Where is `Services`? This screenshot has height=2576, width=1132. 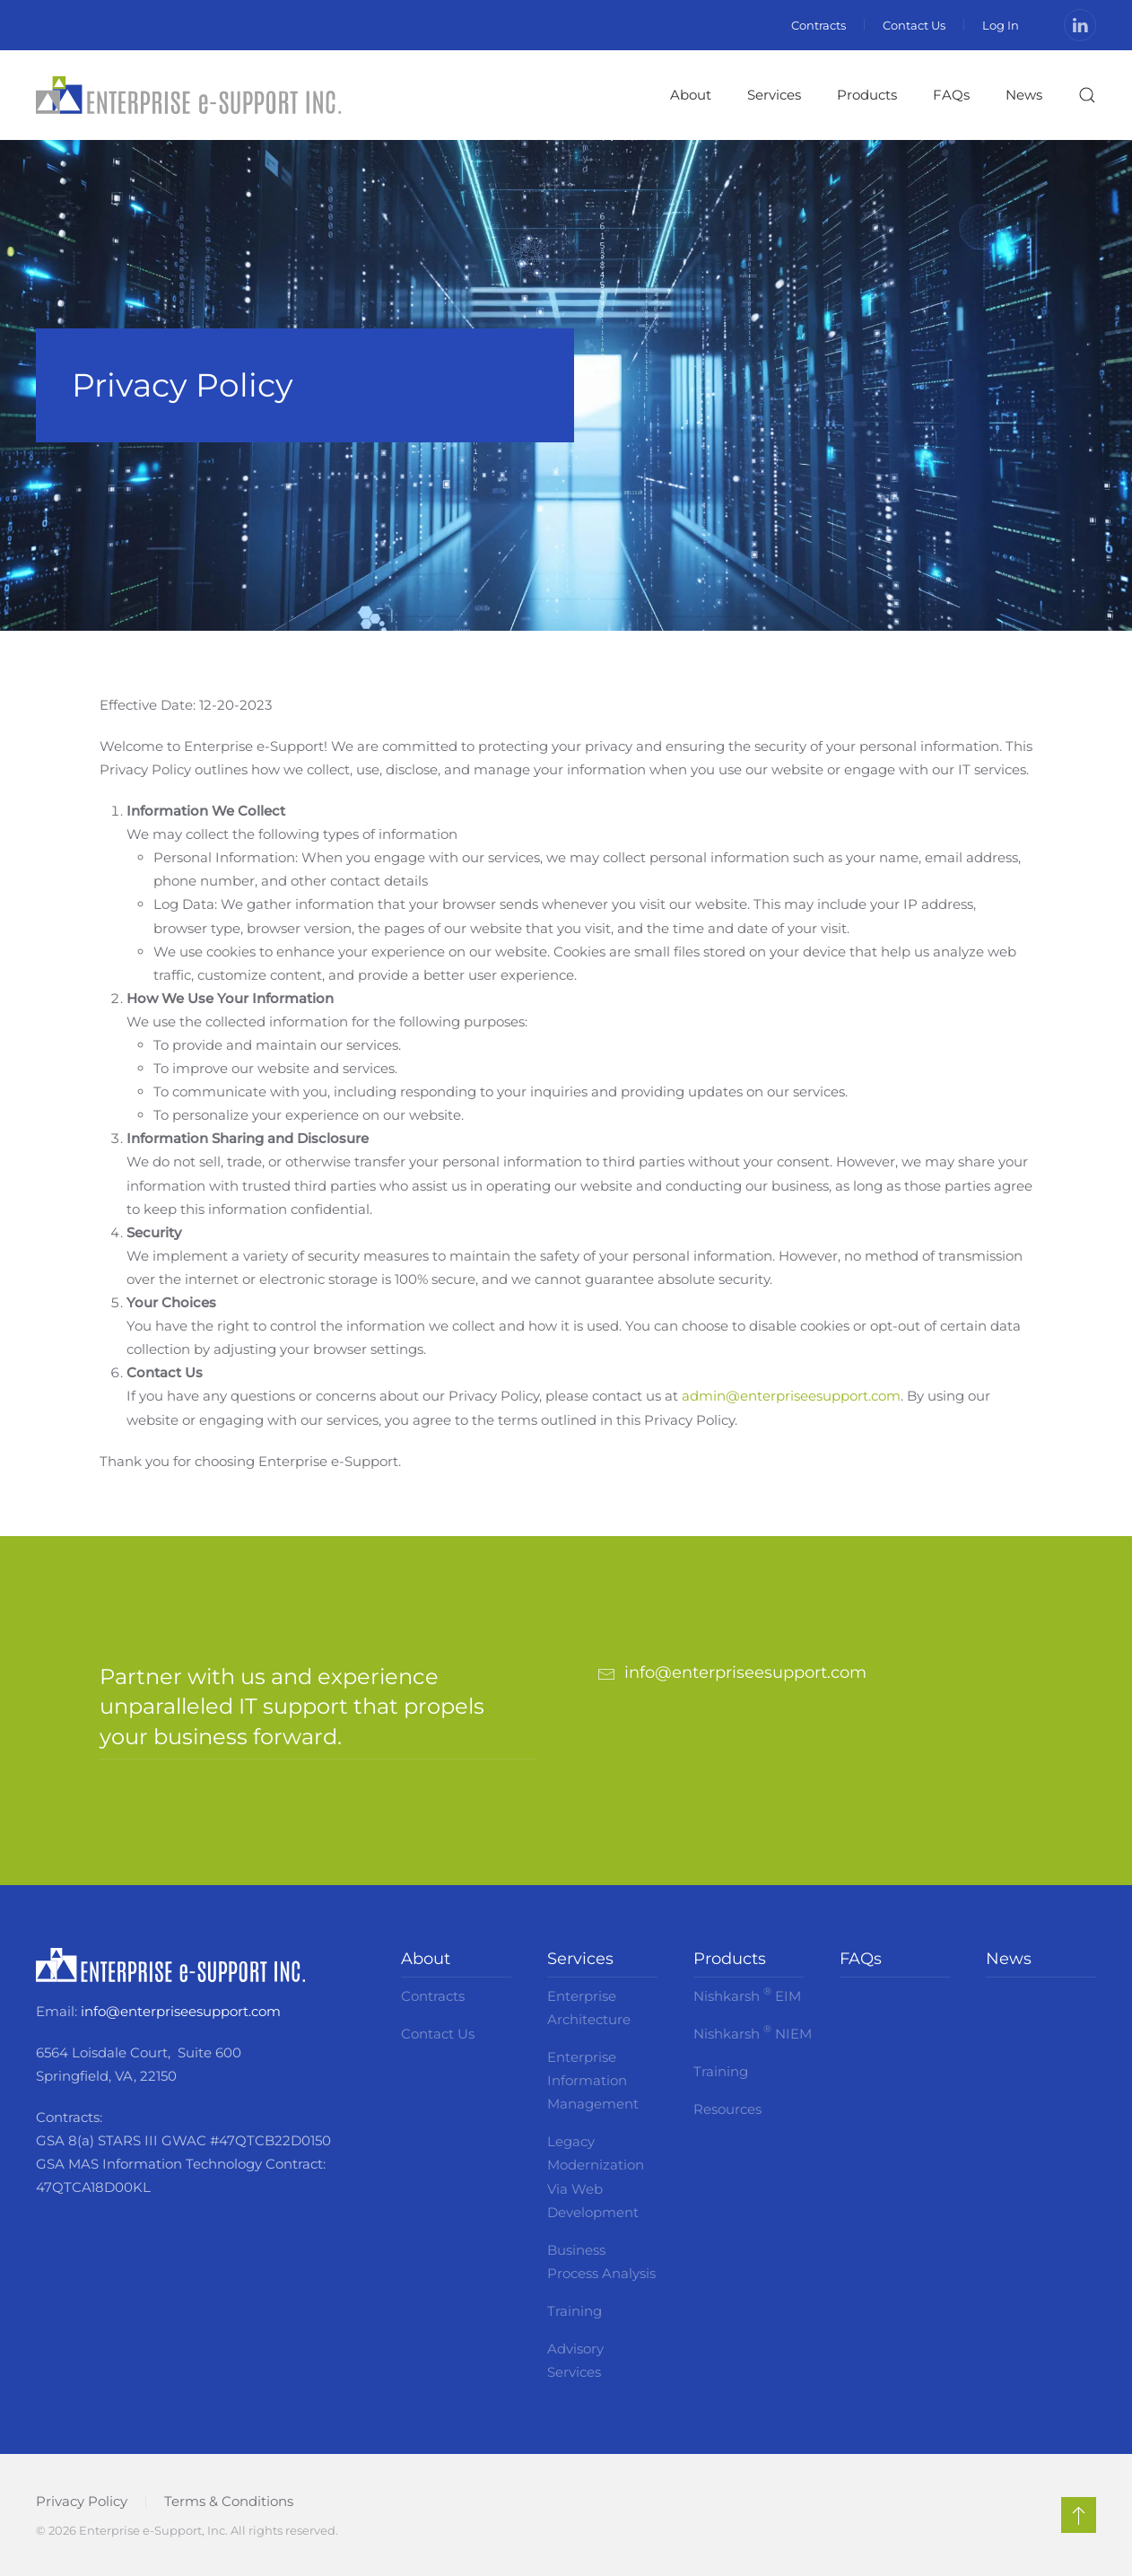 Services is located at coordinates (580, 1959).